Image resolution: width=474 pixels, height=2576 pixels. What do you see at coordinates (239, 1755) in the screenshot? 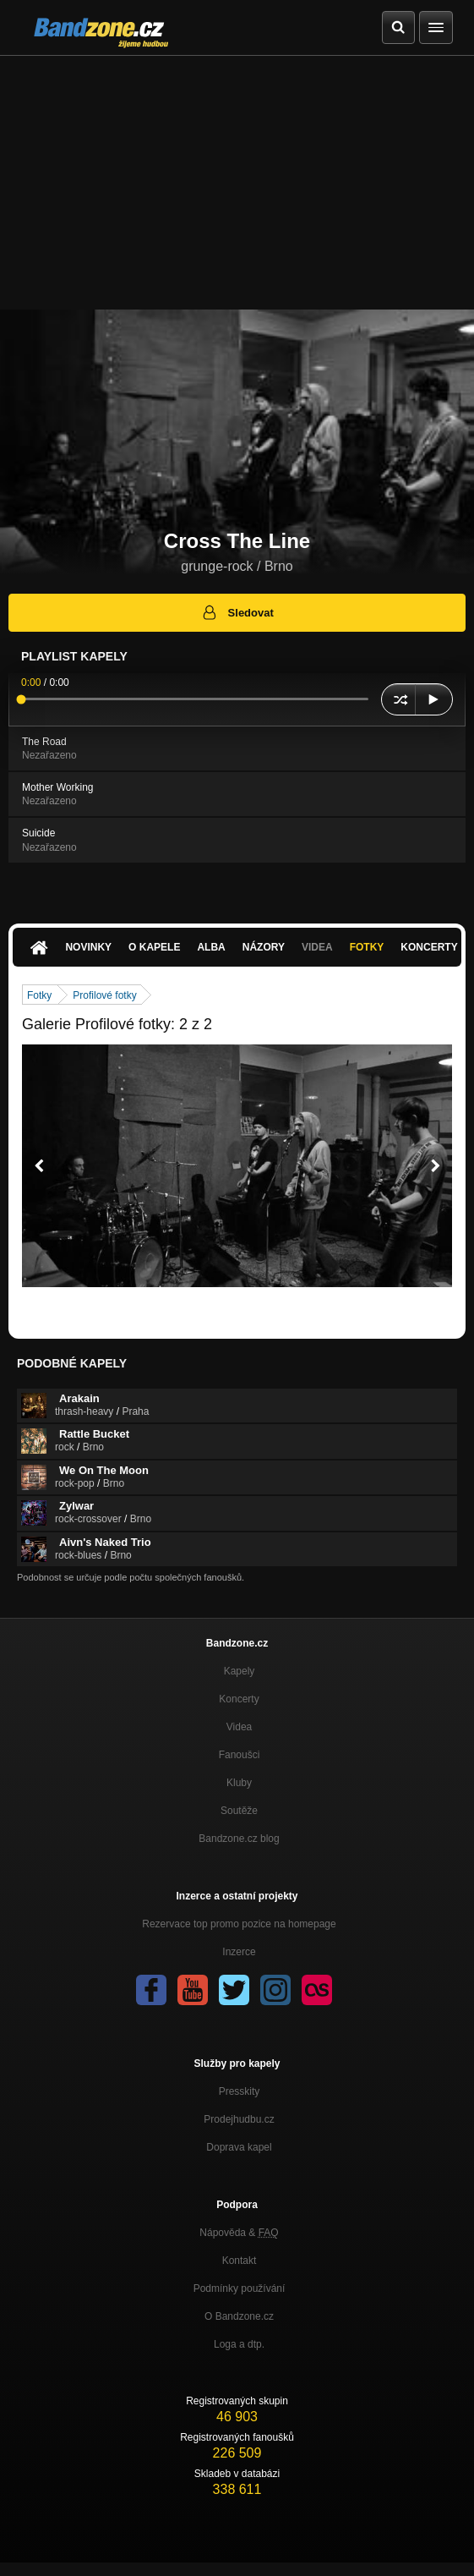
I see `Fanoušci` at bounding box center [239, 1755].